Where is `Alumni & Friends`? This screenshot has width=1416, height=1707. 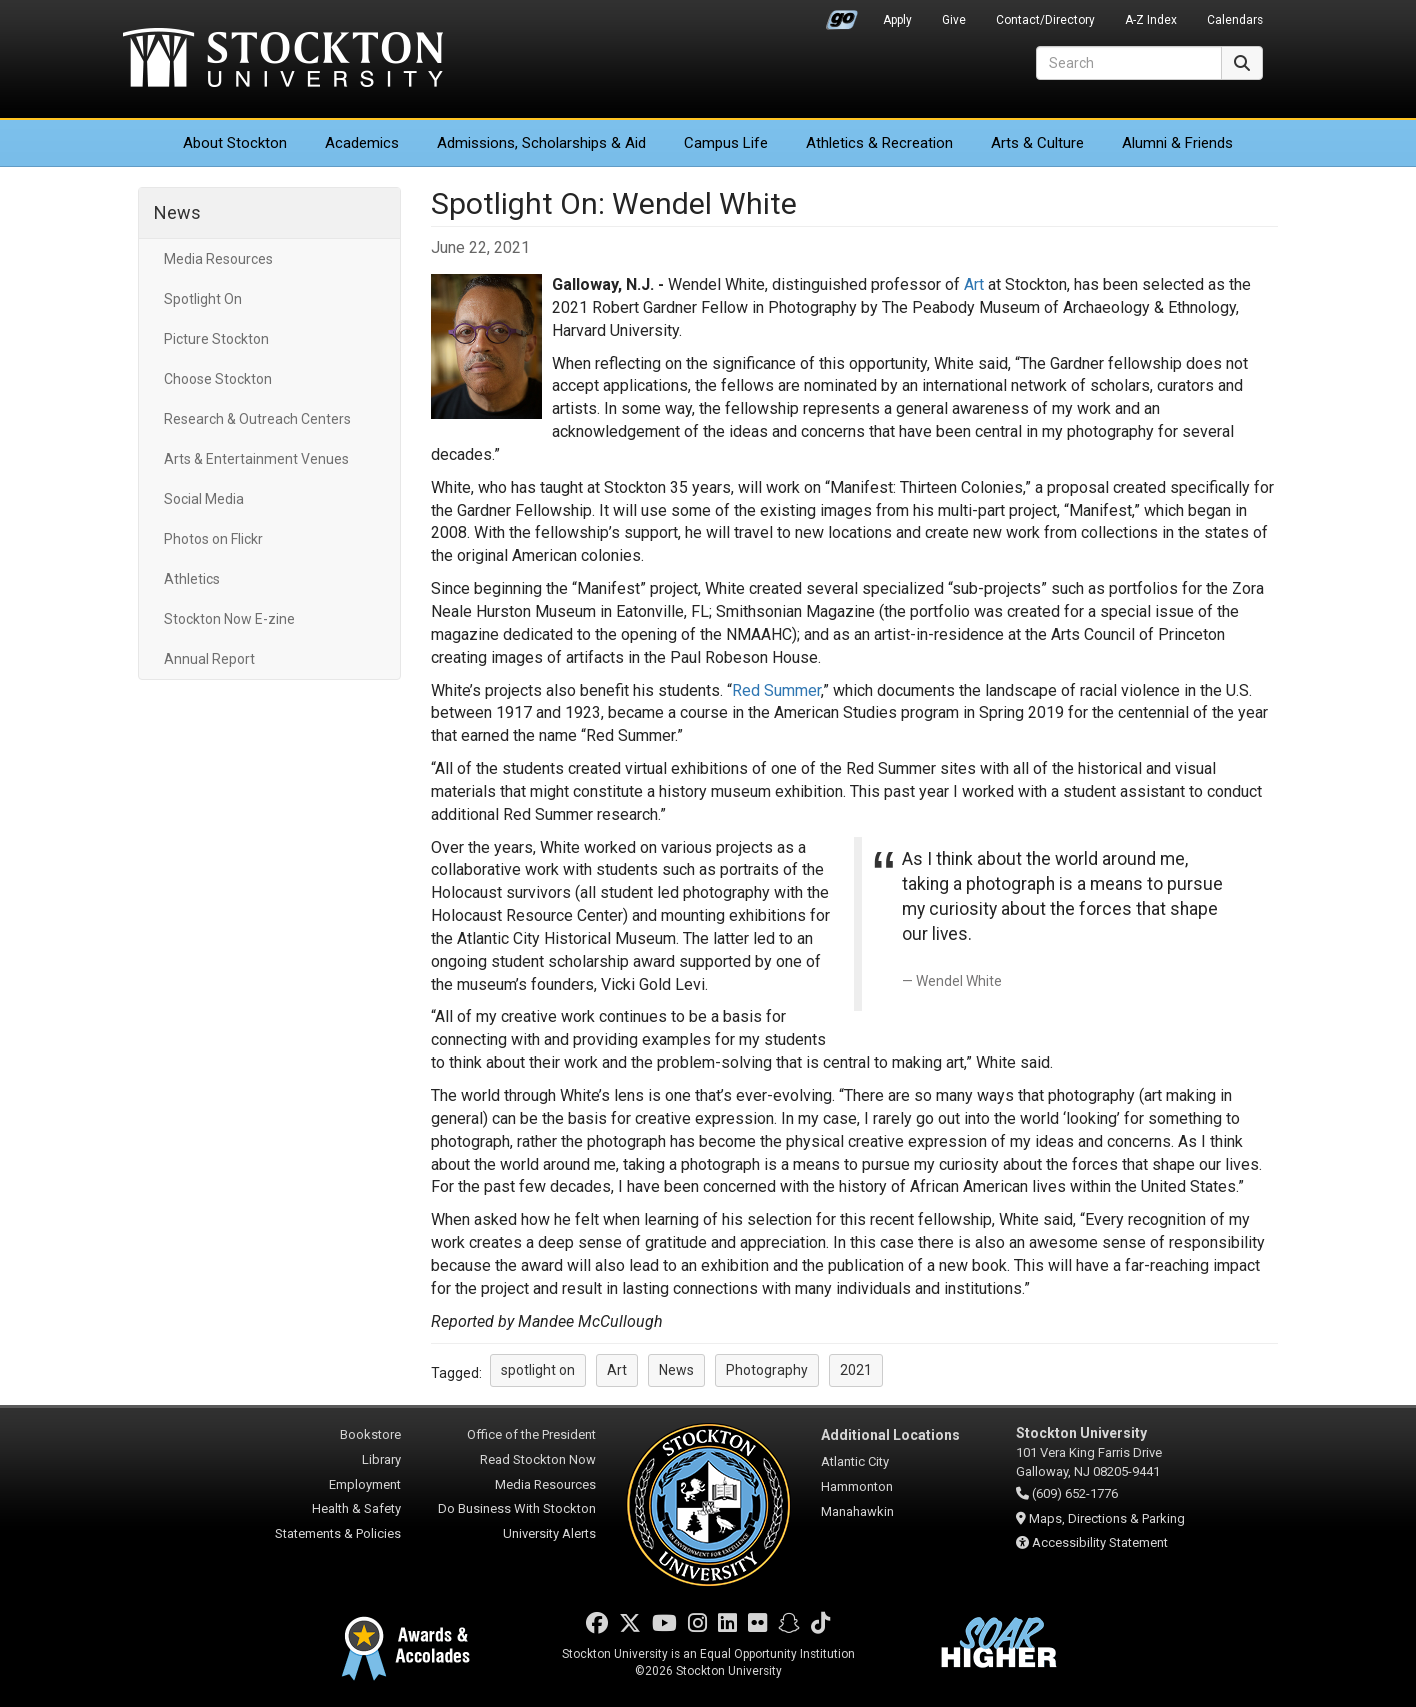 Alumni & Friends is located at coordinates (1177, 143).